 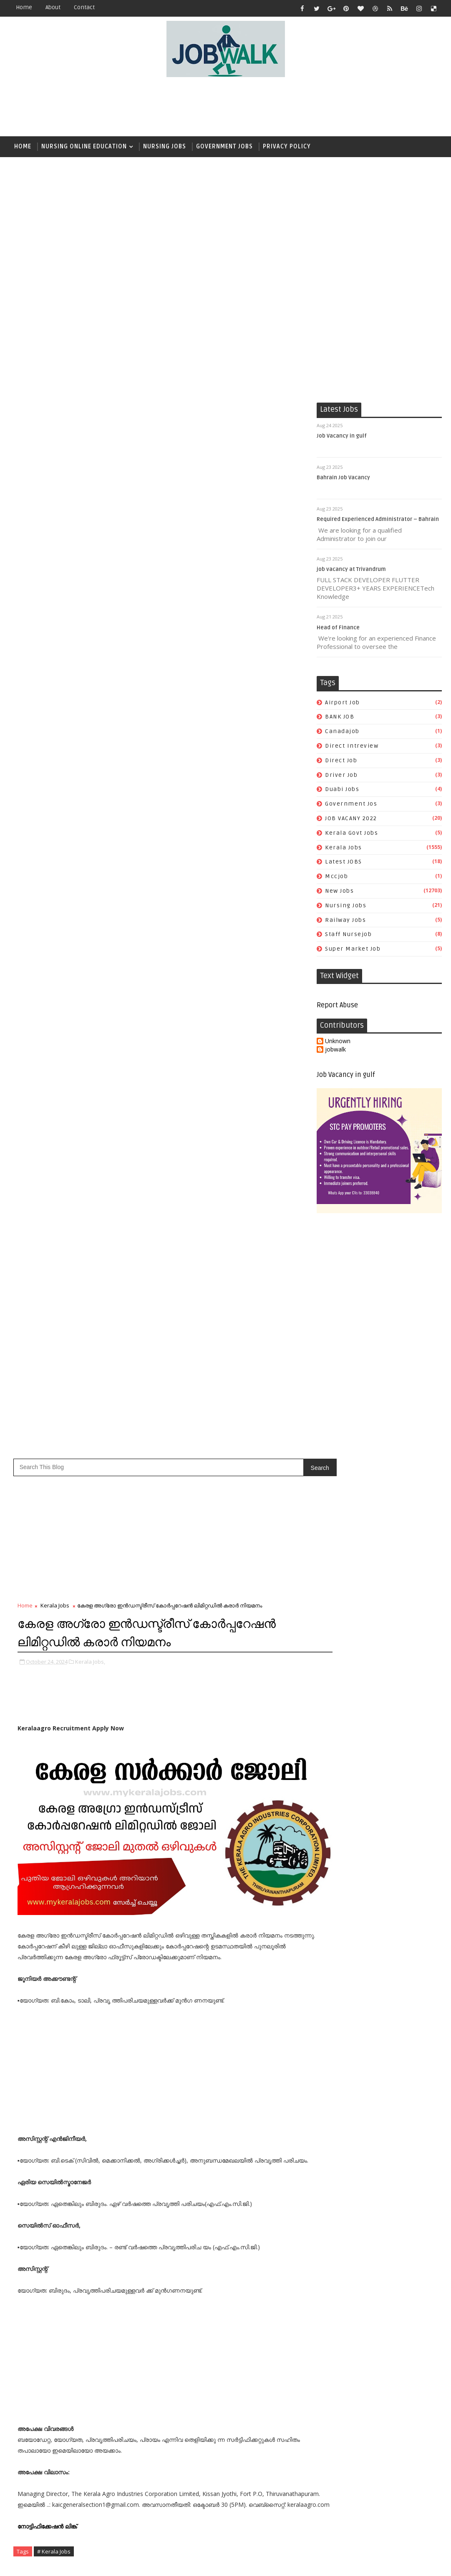 I want to click on Nursing Jobs, so click(x=164, y=146).